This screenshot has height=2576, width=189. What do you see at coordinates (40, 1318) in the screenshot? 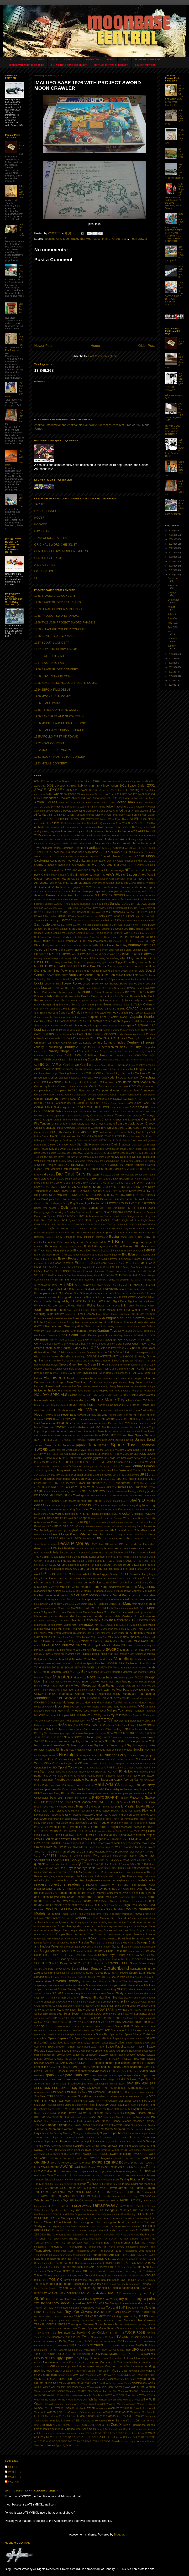
I see `Frankonia` at bounding box center [40, 1318].